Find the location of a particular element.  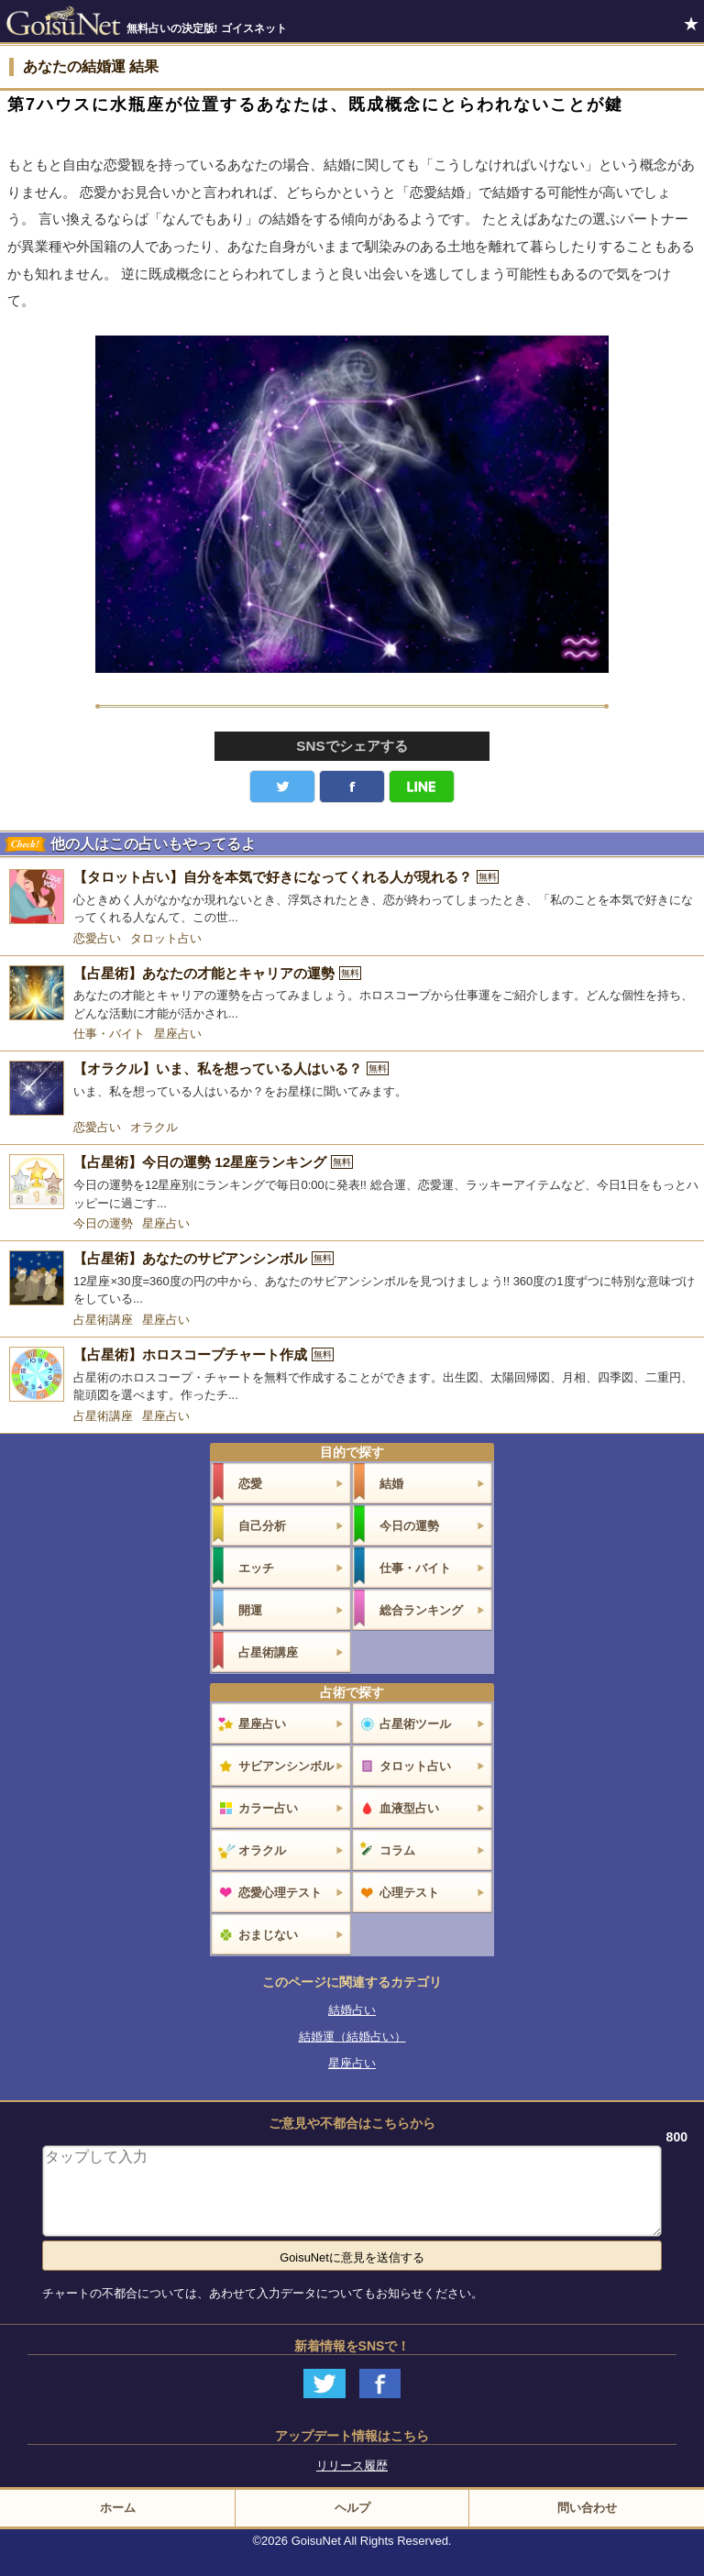

恋愛占い is located at coordinates (97, 938).